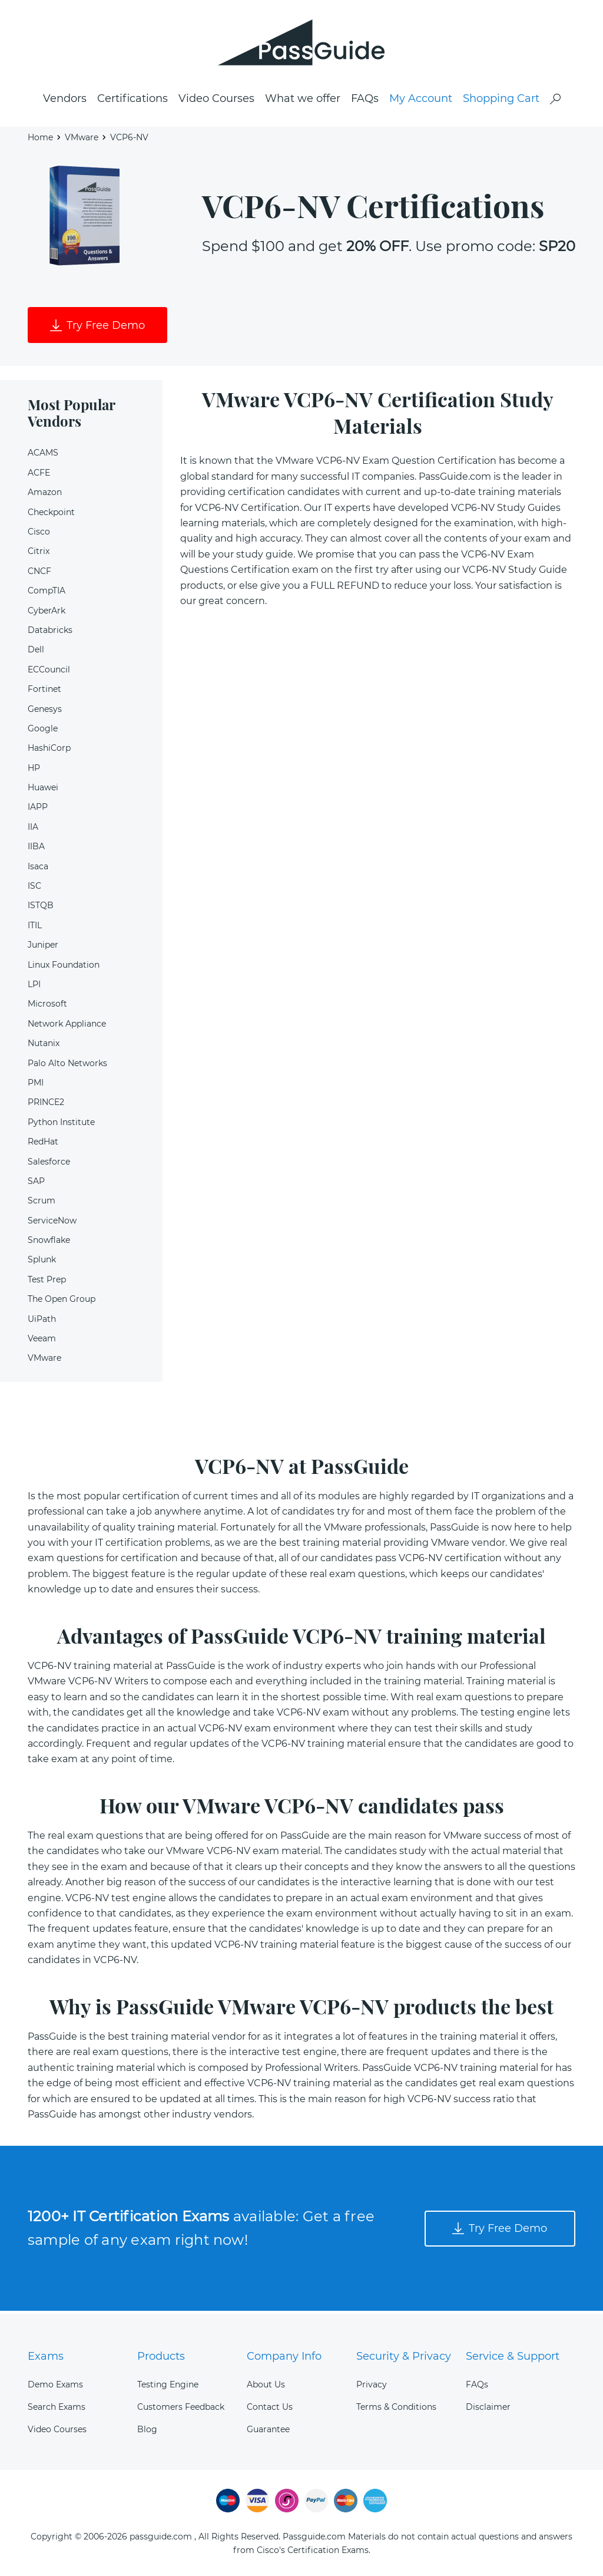  What do you see at coordinates (46, 613) in the screenshot?
I see `CyberArk` at bounding box center [46, 613].